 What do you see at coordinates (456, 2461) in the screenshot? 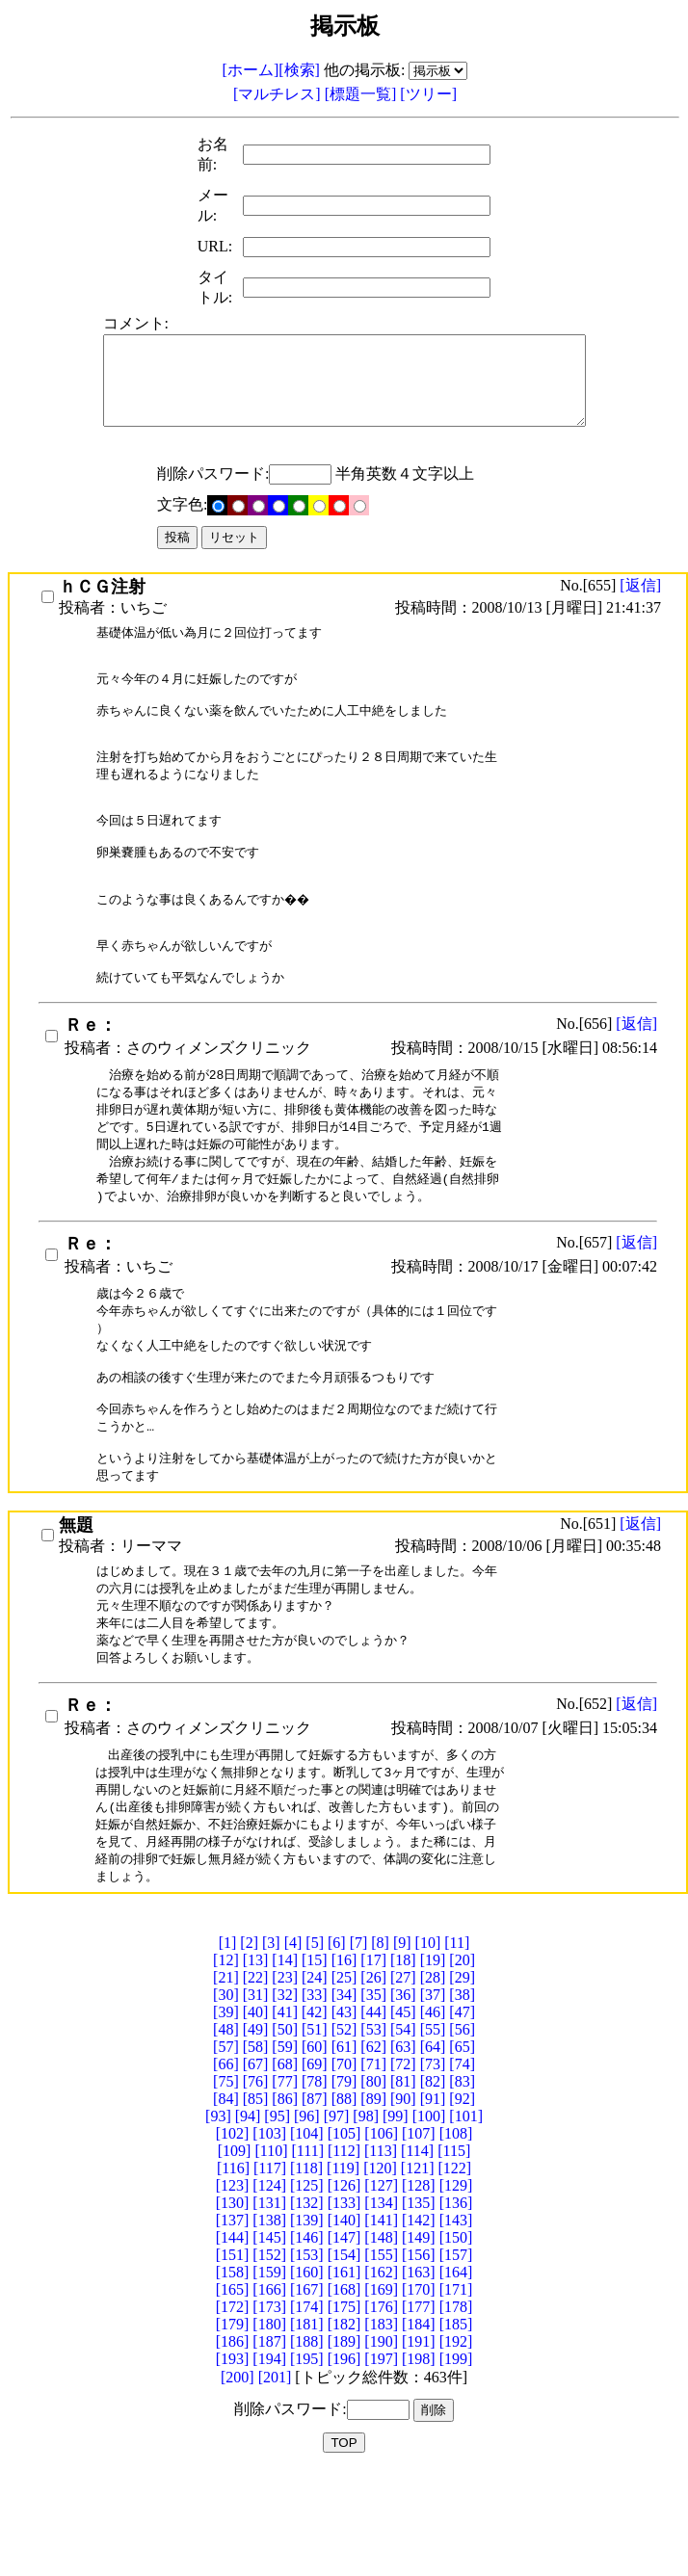
I see `[199]` at bounding box center [456, 2461].